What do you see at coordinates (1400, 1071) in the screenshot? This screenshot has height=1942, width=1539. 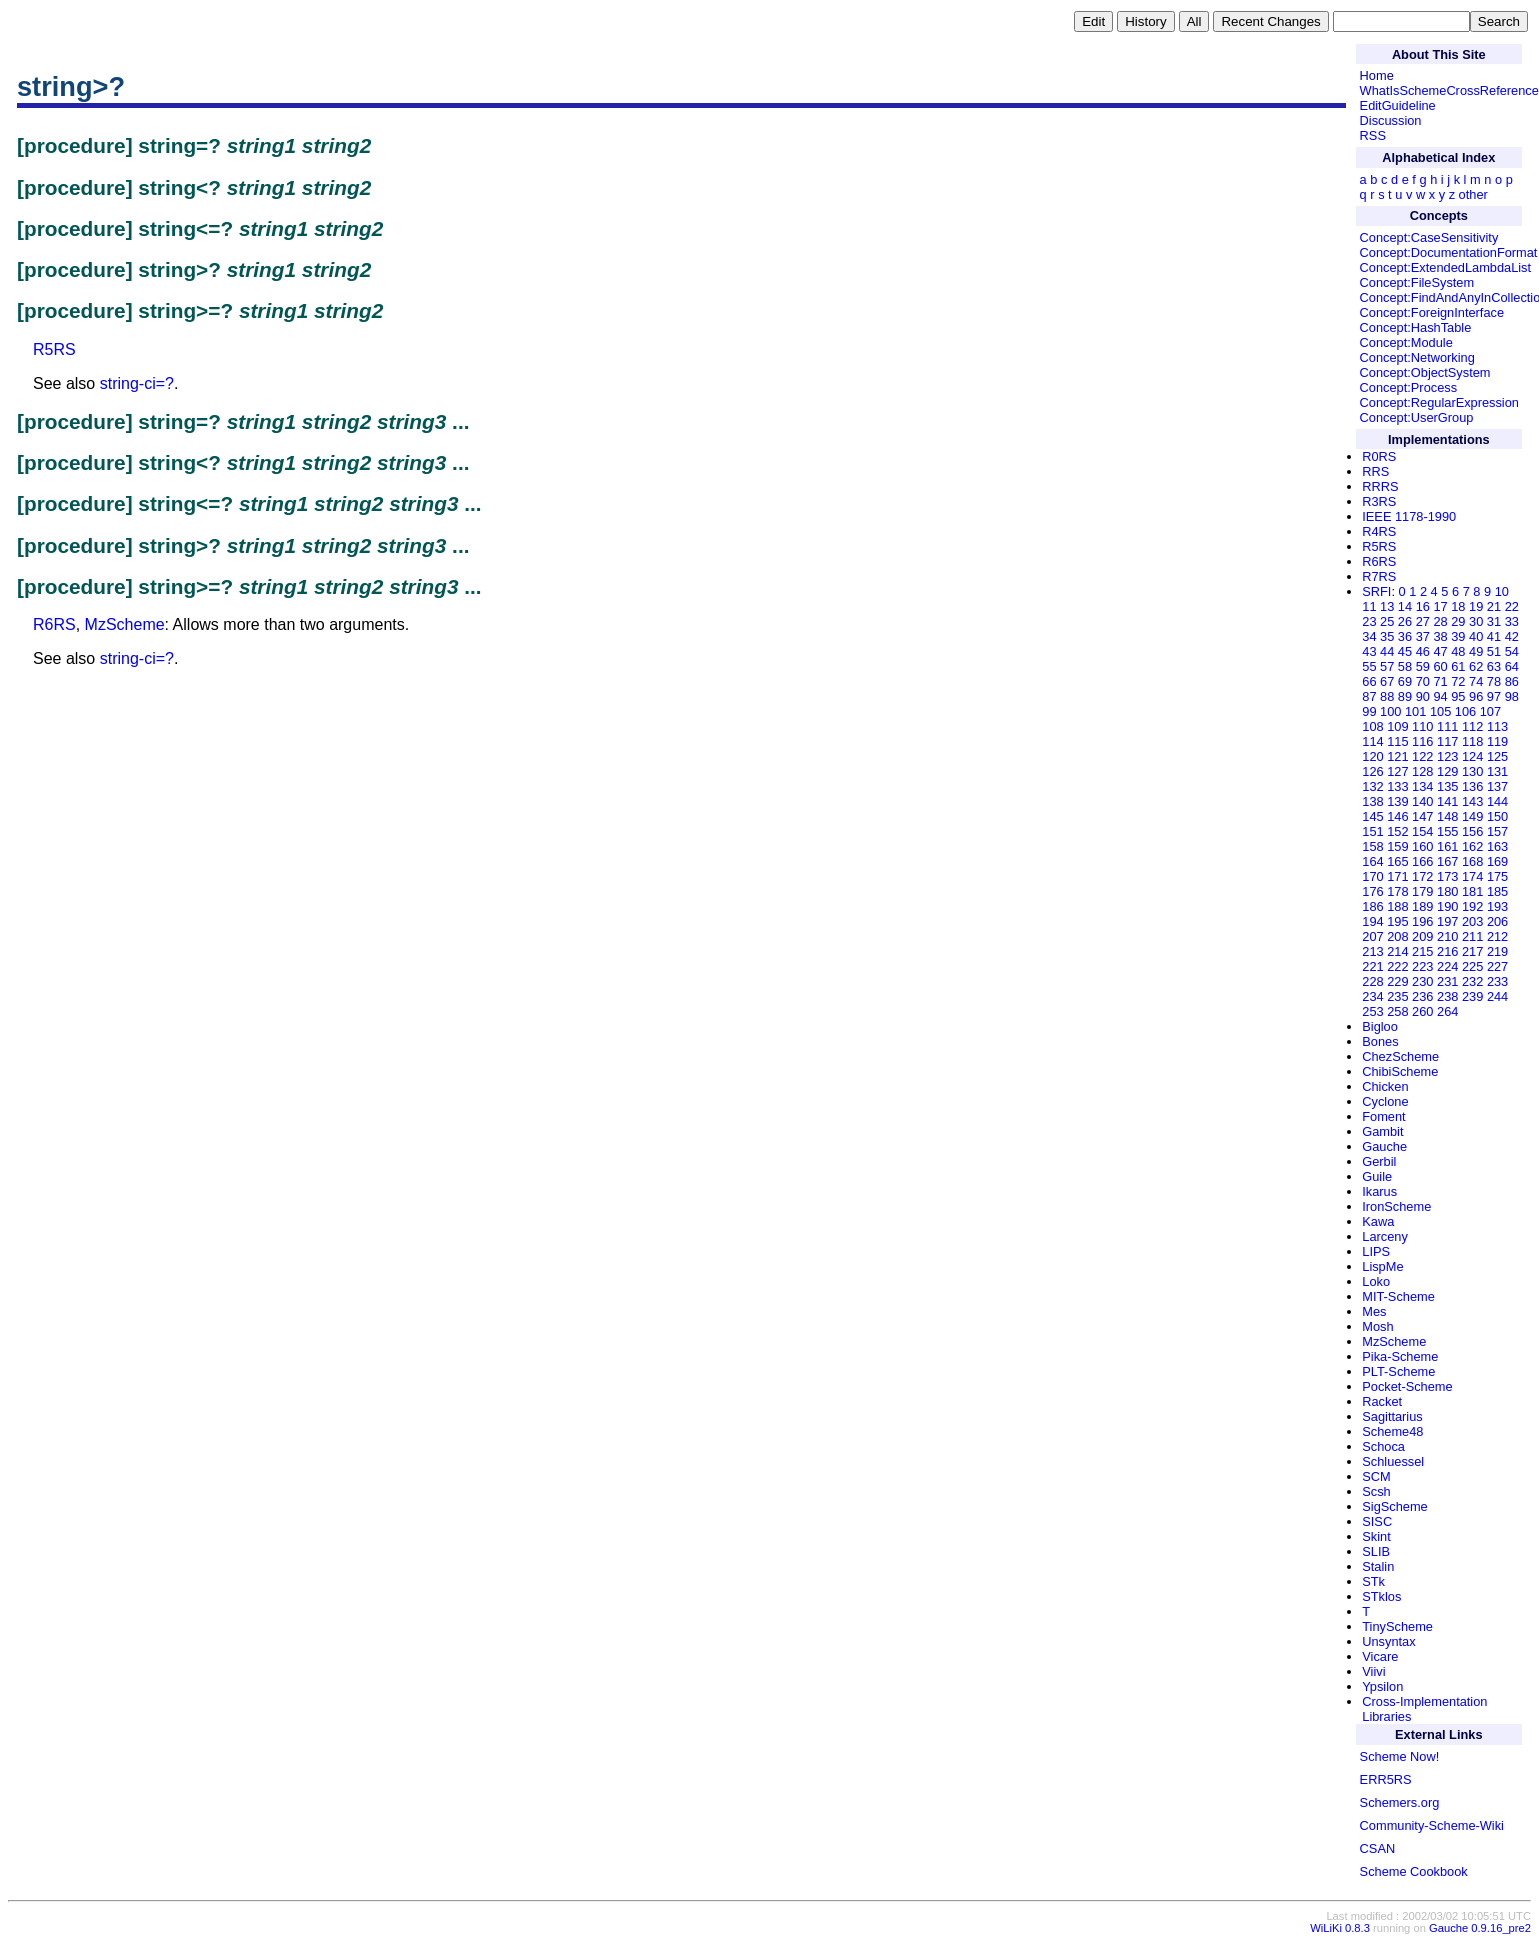 I see `ChibiScheme` at bounding box center [1400, 1071].